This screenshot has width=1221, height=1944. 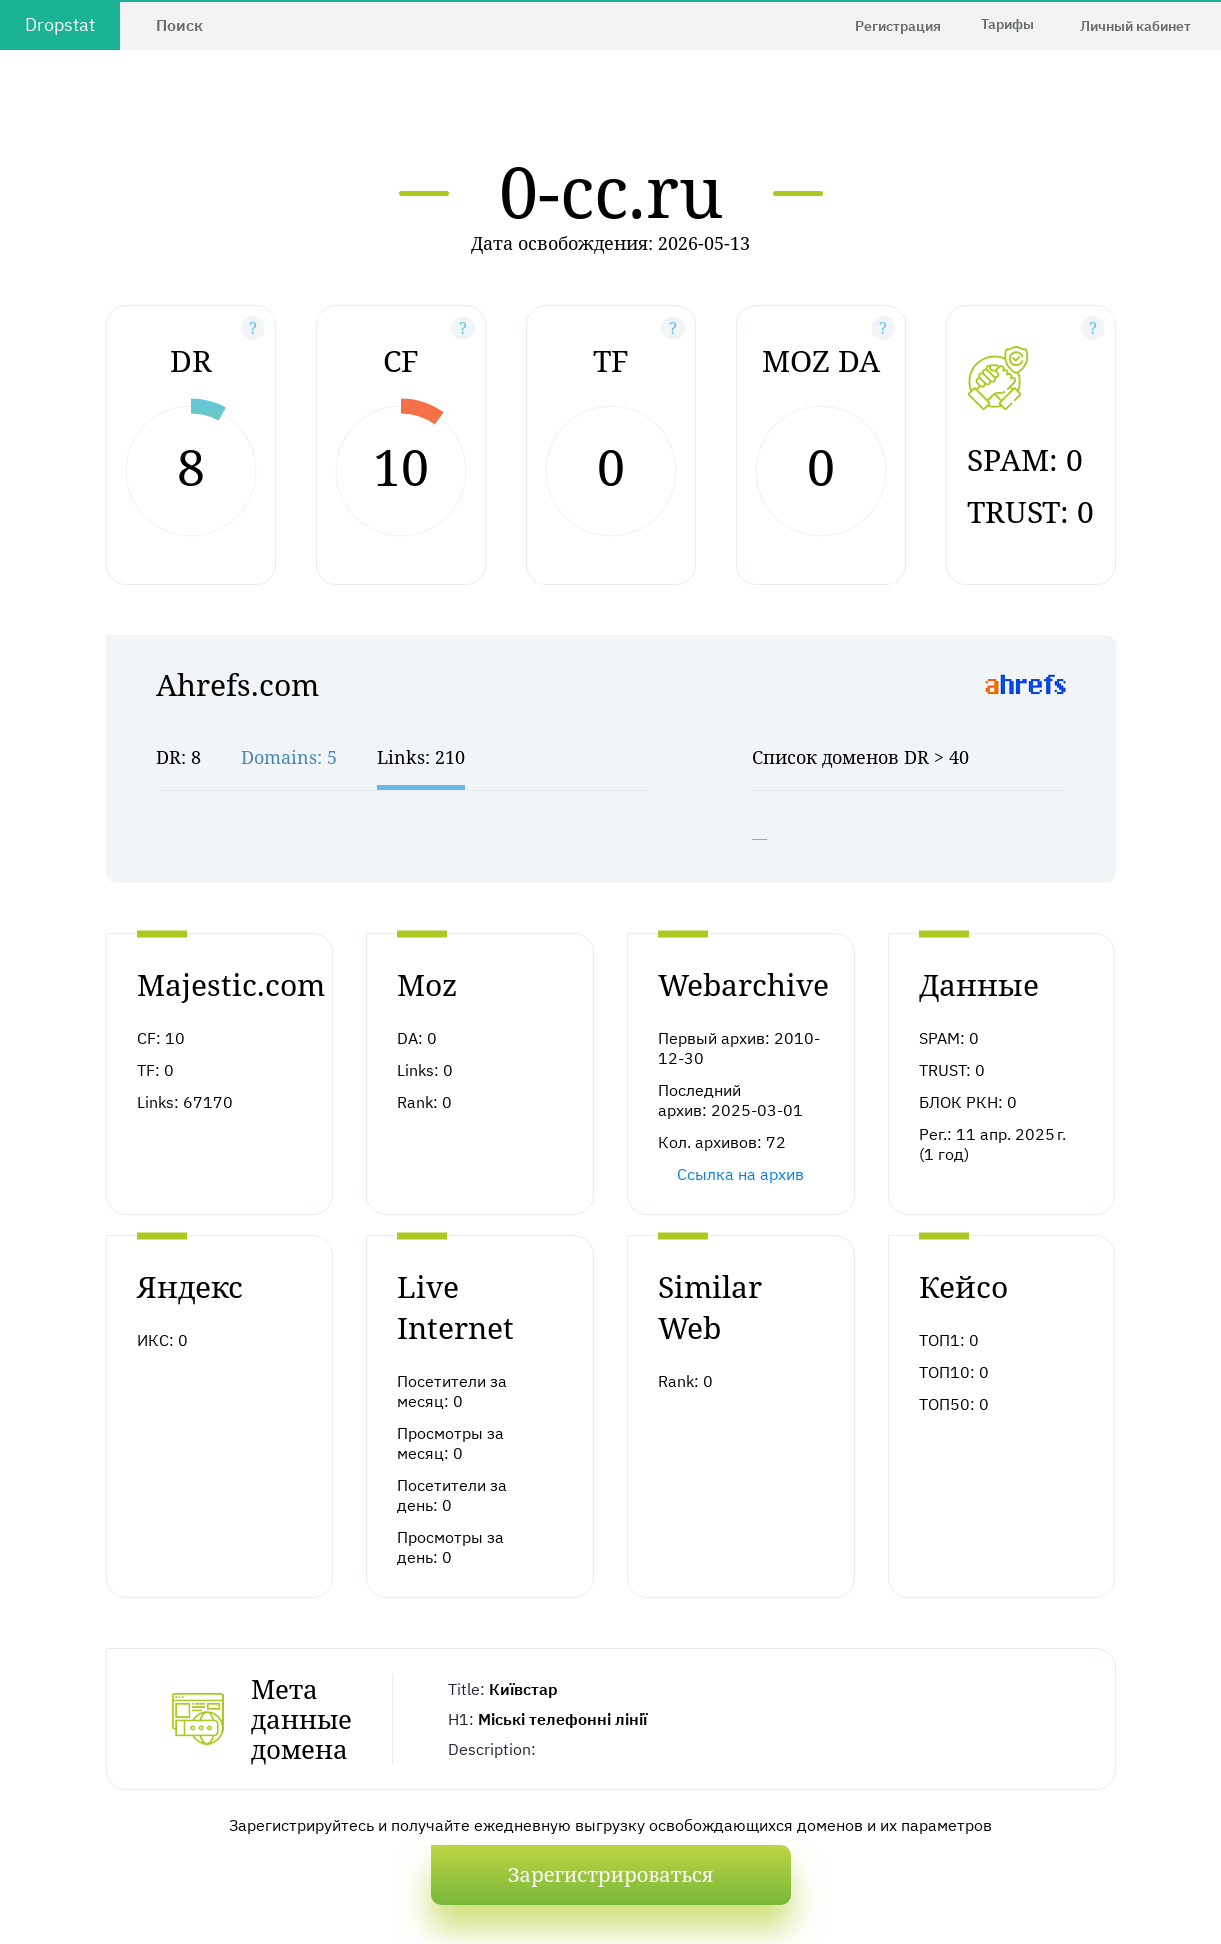 I want to click on Зарегистрироваться, so click(x=611, y=1874).